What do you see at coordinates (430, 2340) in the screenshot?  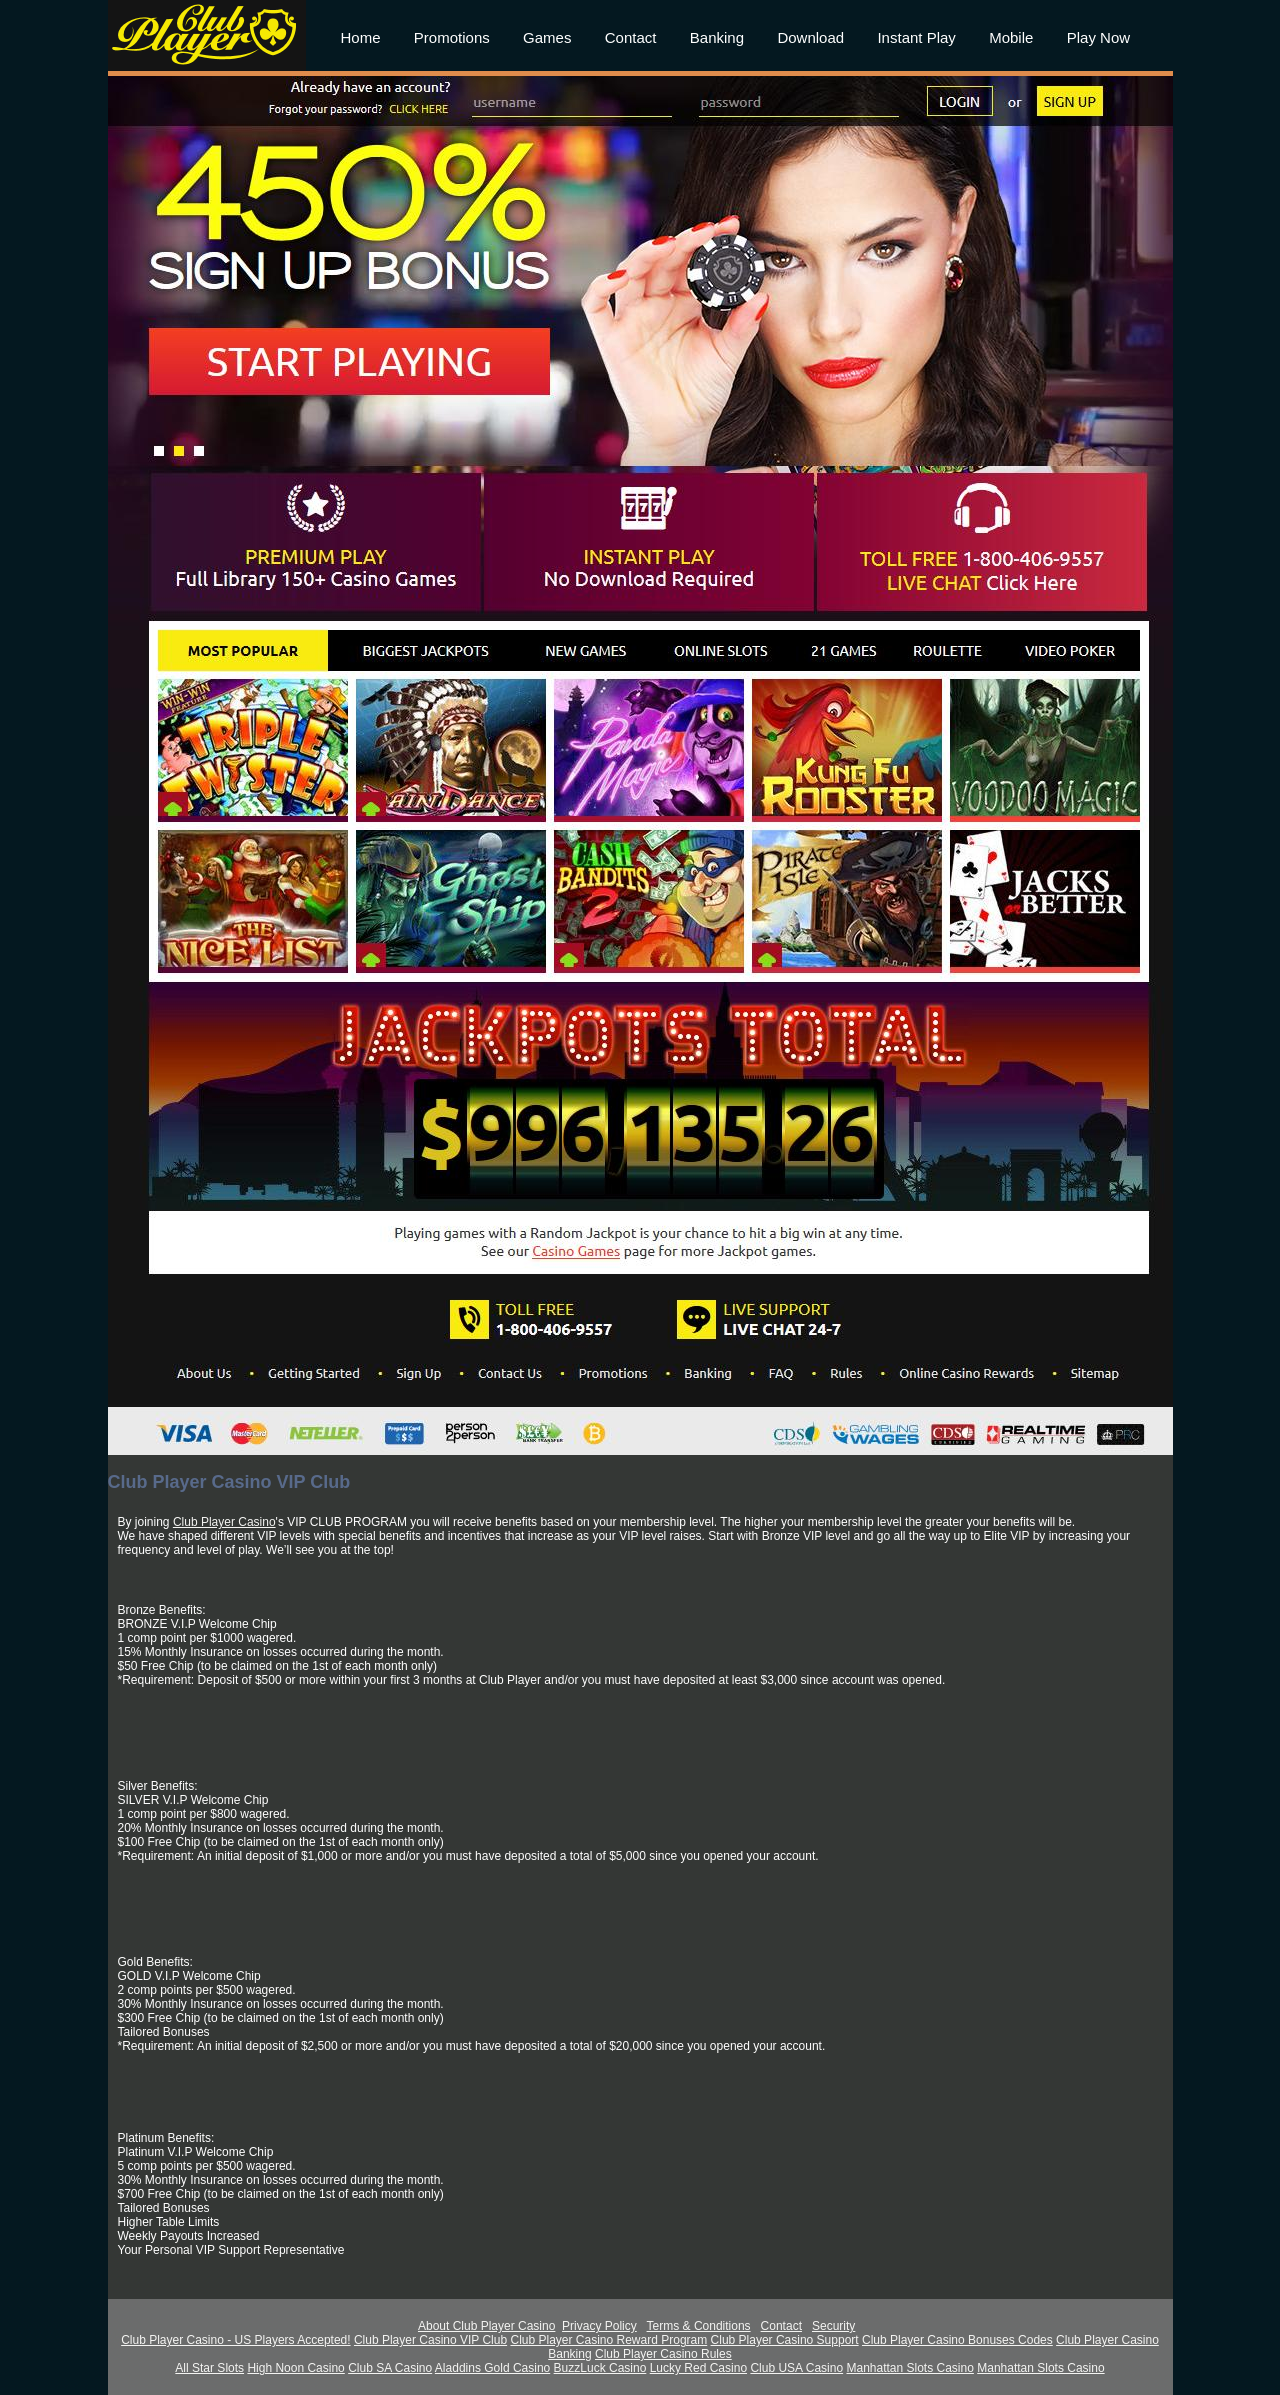 I see `Club Player Casino VIP Club` at bounding box center [430, 2340].